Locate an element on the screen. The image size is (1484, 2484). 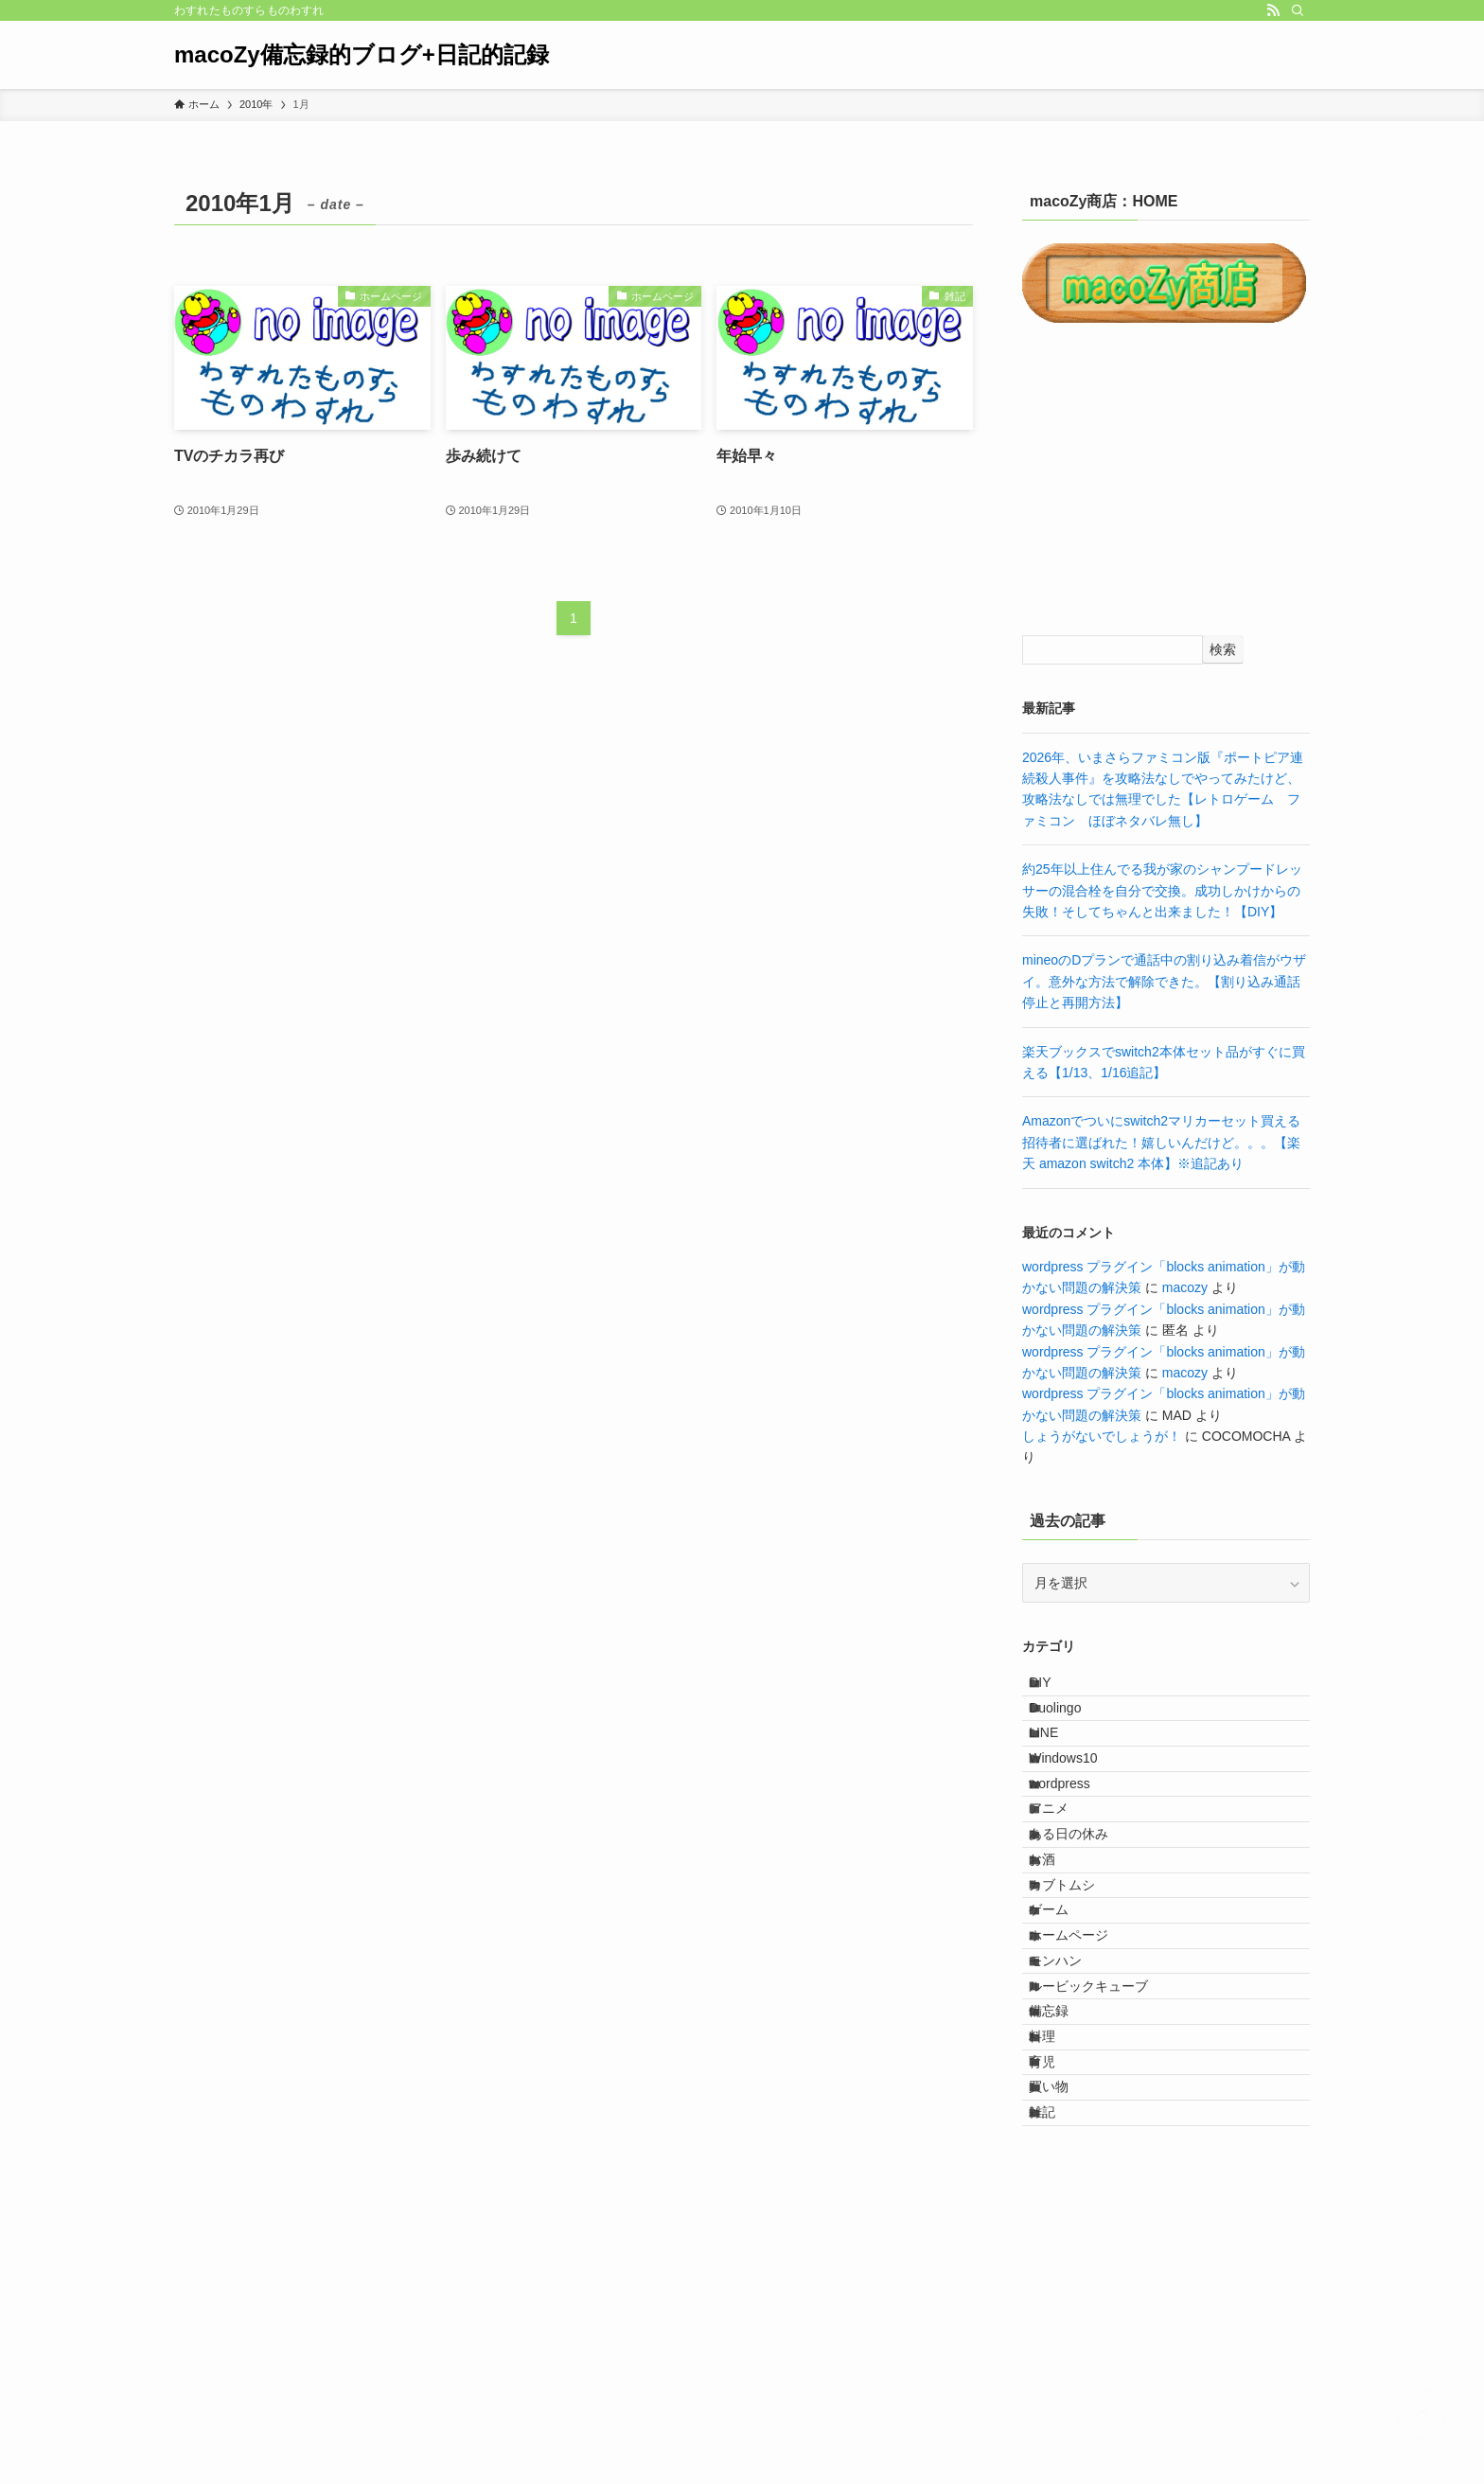
雑記 is located at coordinates (1059, 2358).